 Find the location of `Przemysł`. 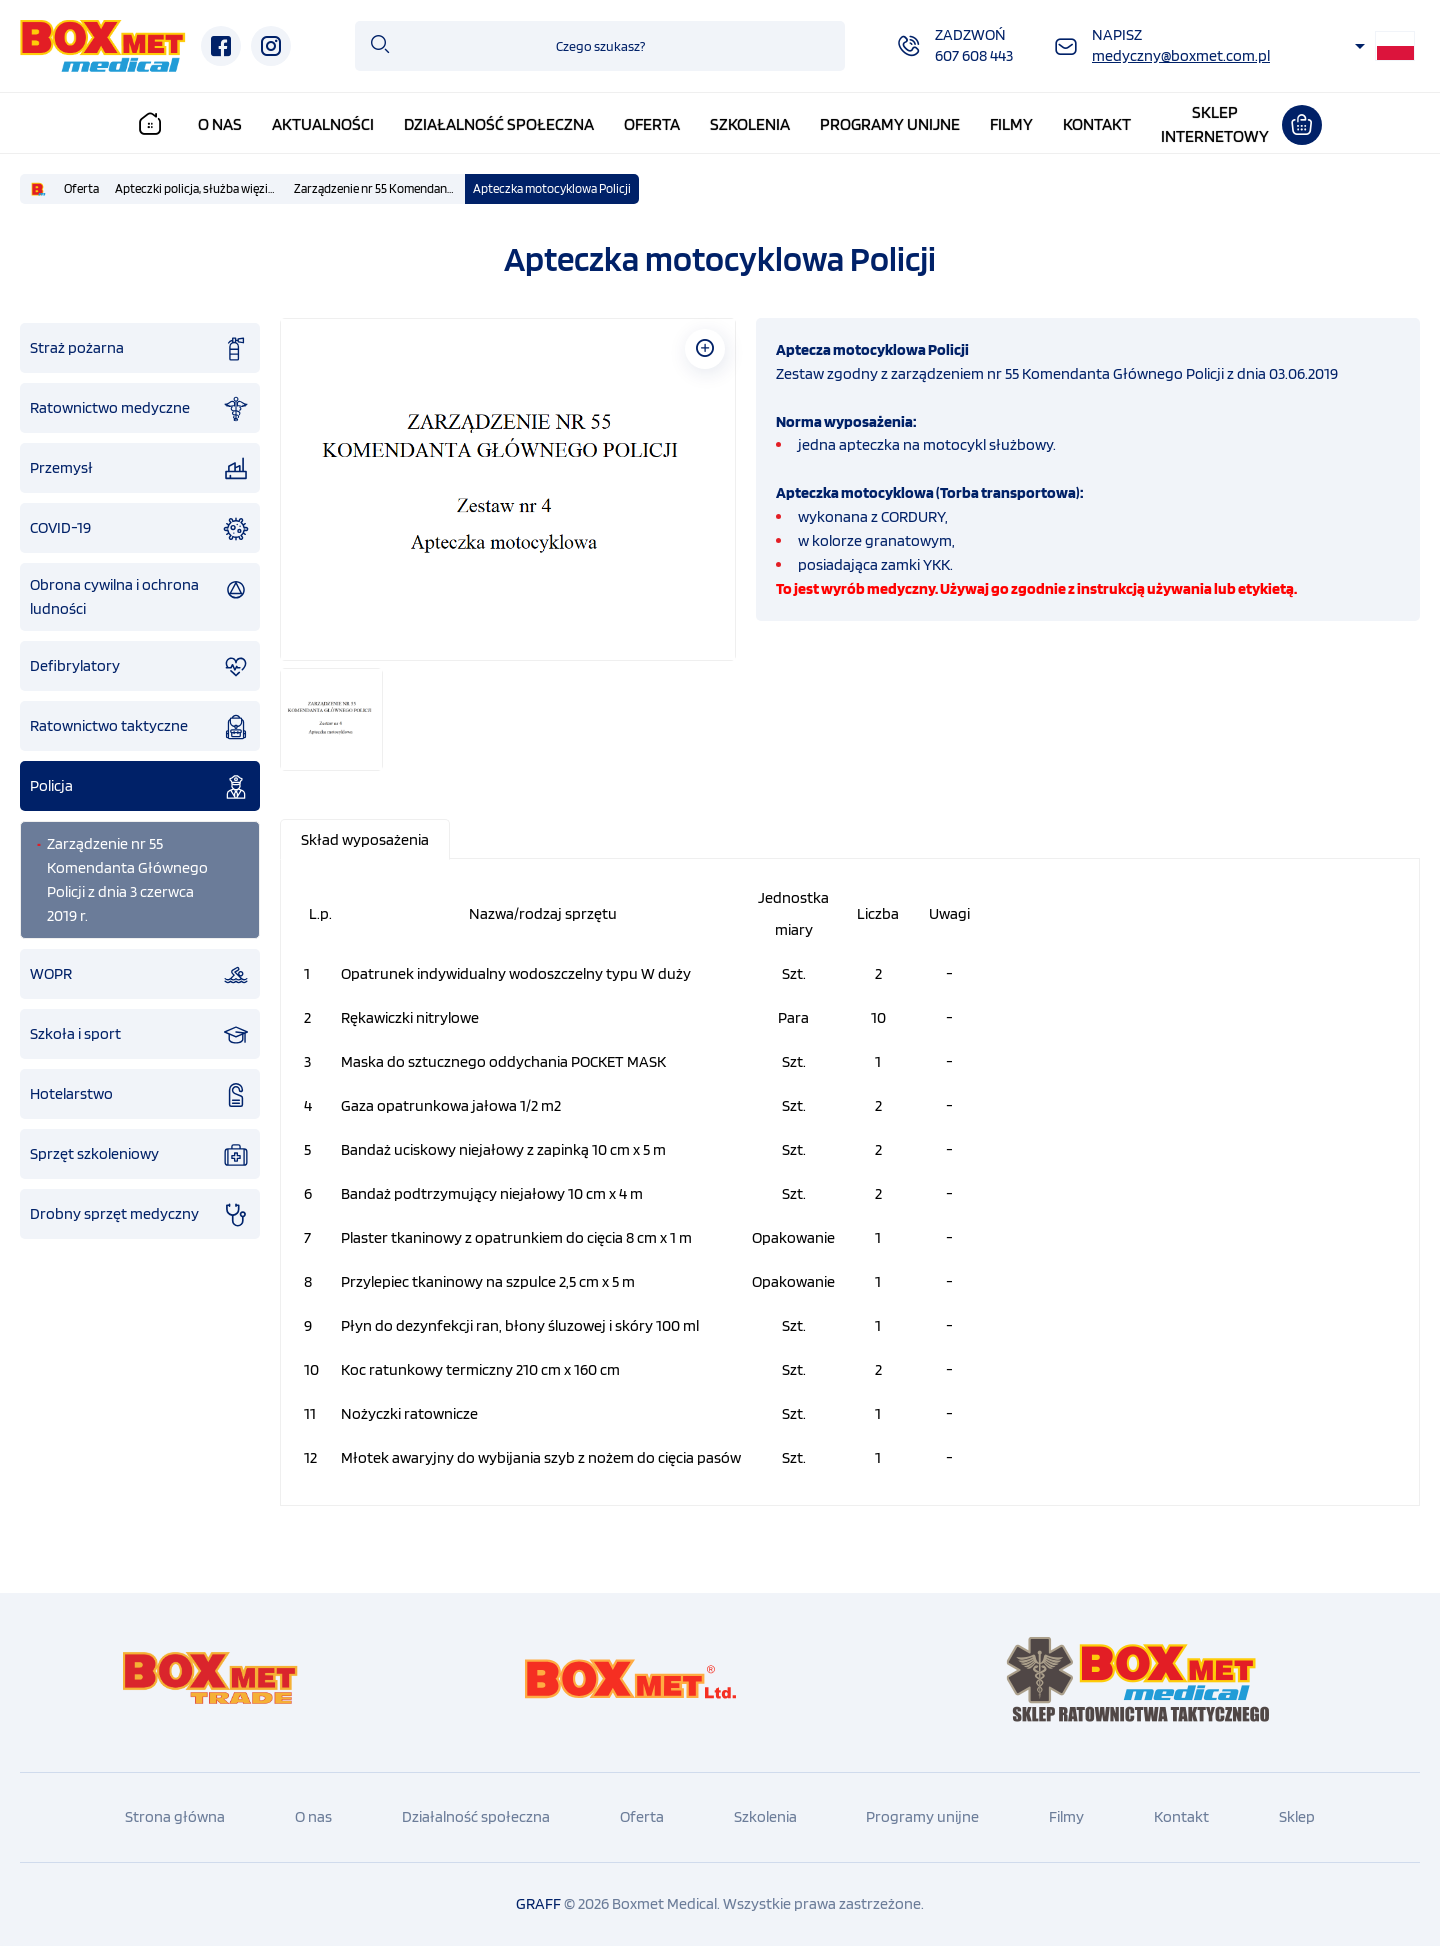

Przemysł is located at coordinates (140, 469).